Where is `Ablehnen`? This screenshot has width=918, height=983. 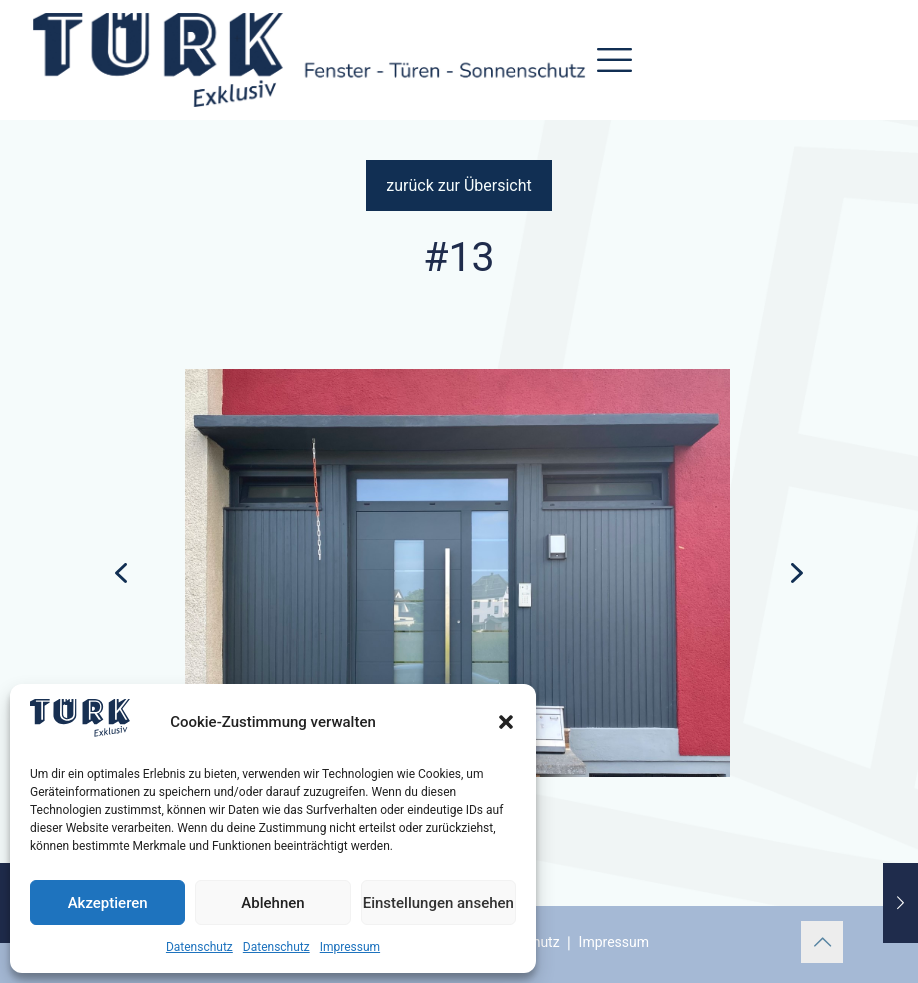
Ablehnen is located at coordinates (272, 903).